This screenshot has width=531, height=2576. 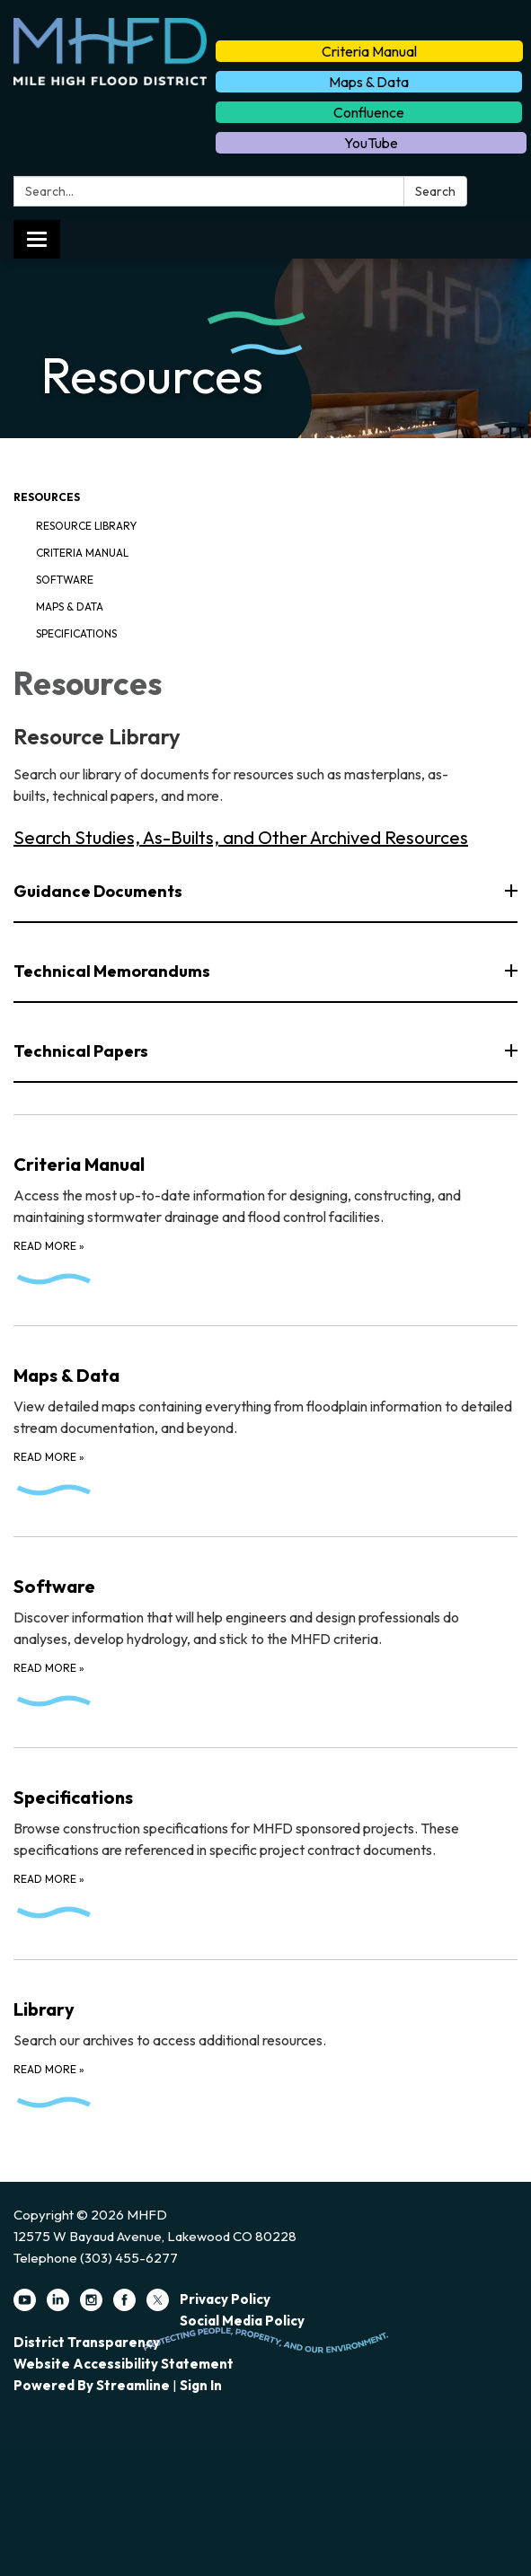 What do you see at coordinates (91, 2385) in the screenshot?
I see `Powered by Streamline` at bounding box center [91, 2385].